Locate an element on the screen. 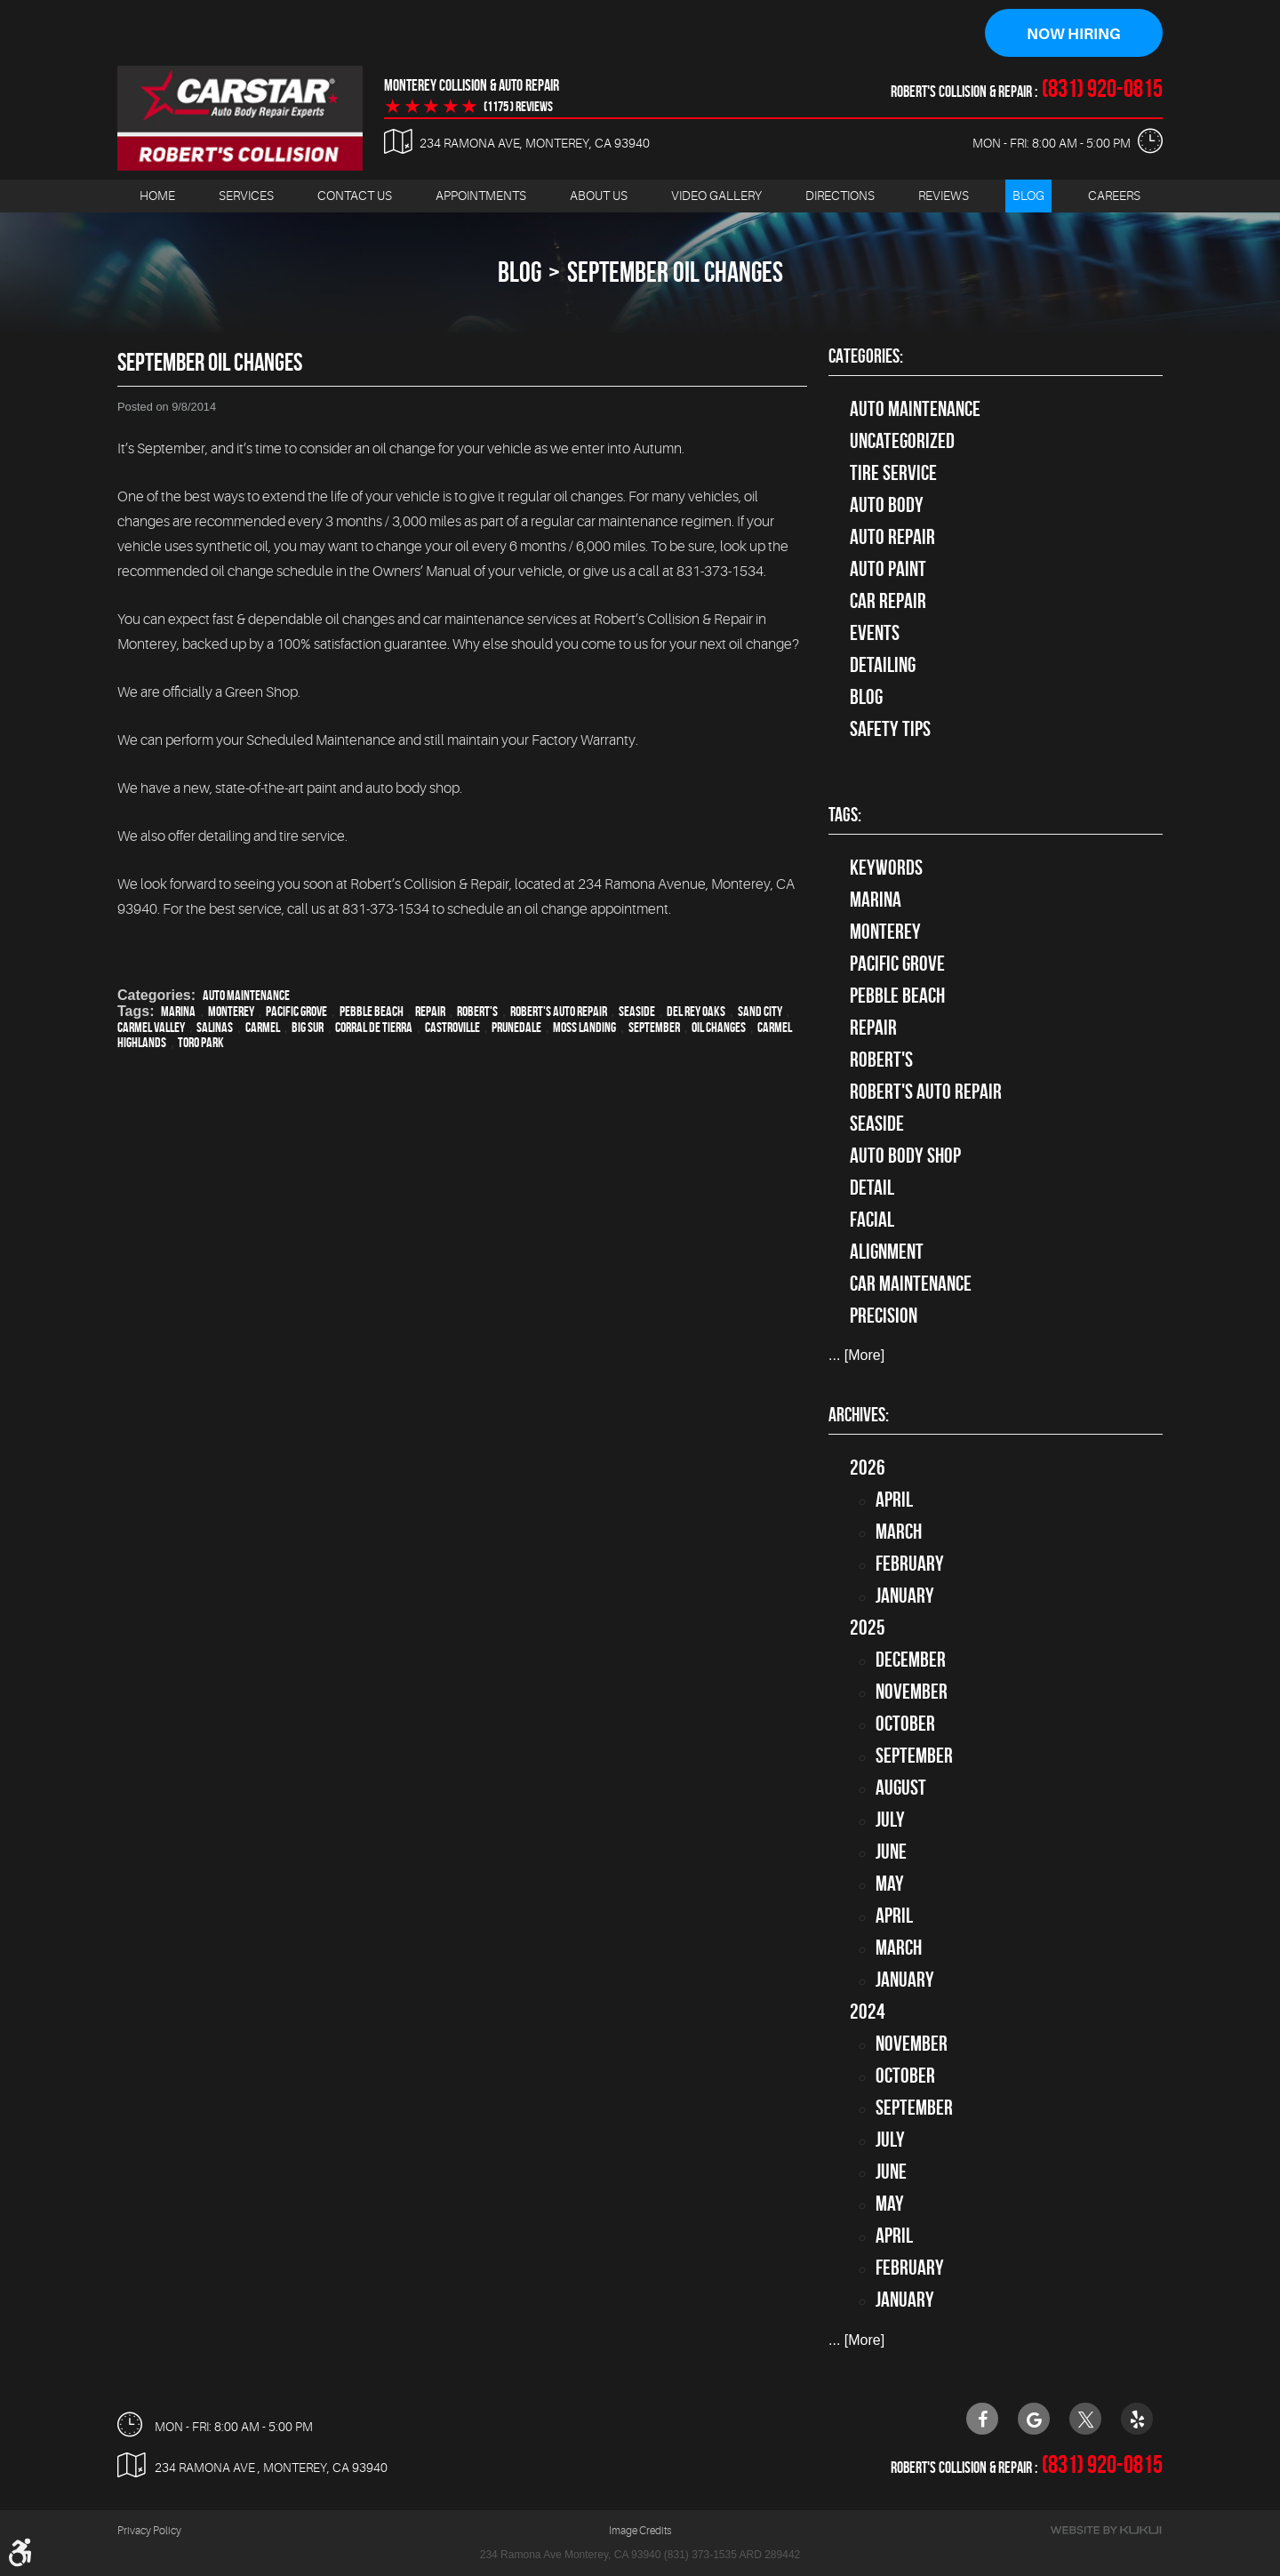 This screenshot has height=2576, width=1280. Website by is located at coordinates (1106, 2531).